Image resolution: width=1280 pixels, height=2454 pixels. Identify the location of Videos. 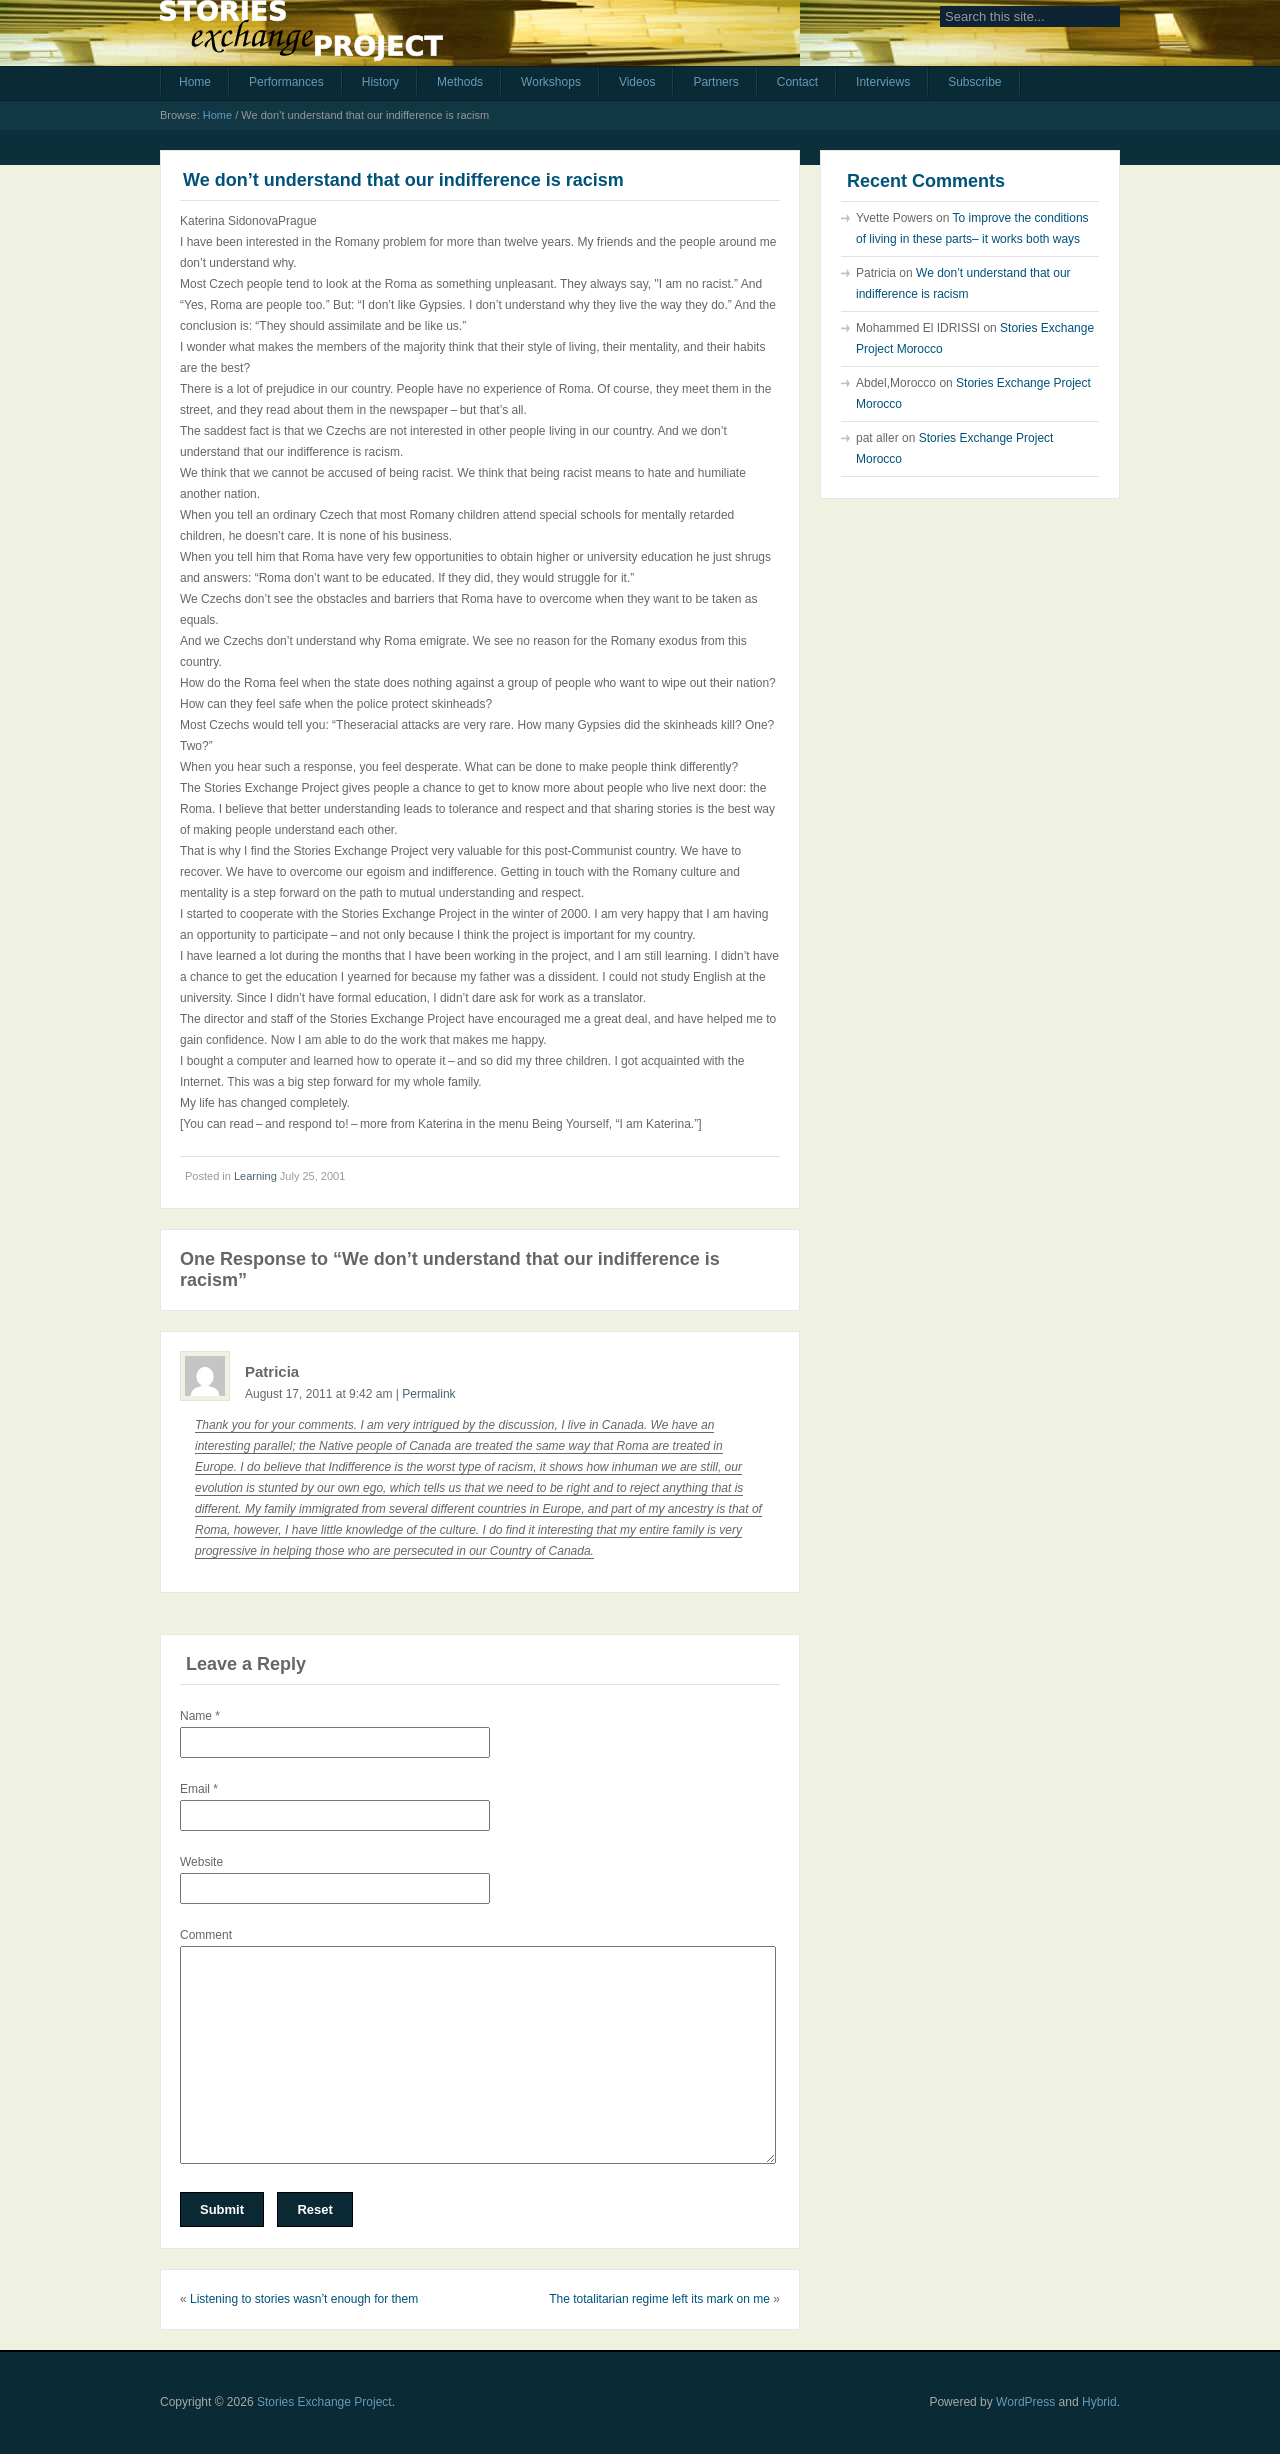
(637, 82).